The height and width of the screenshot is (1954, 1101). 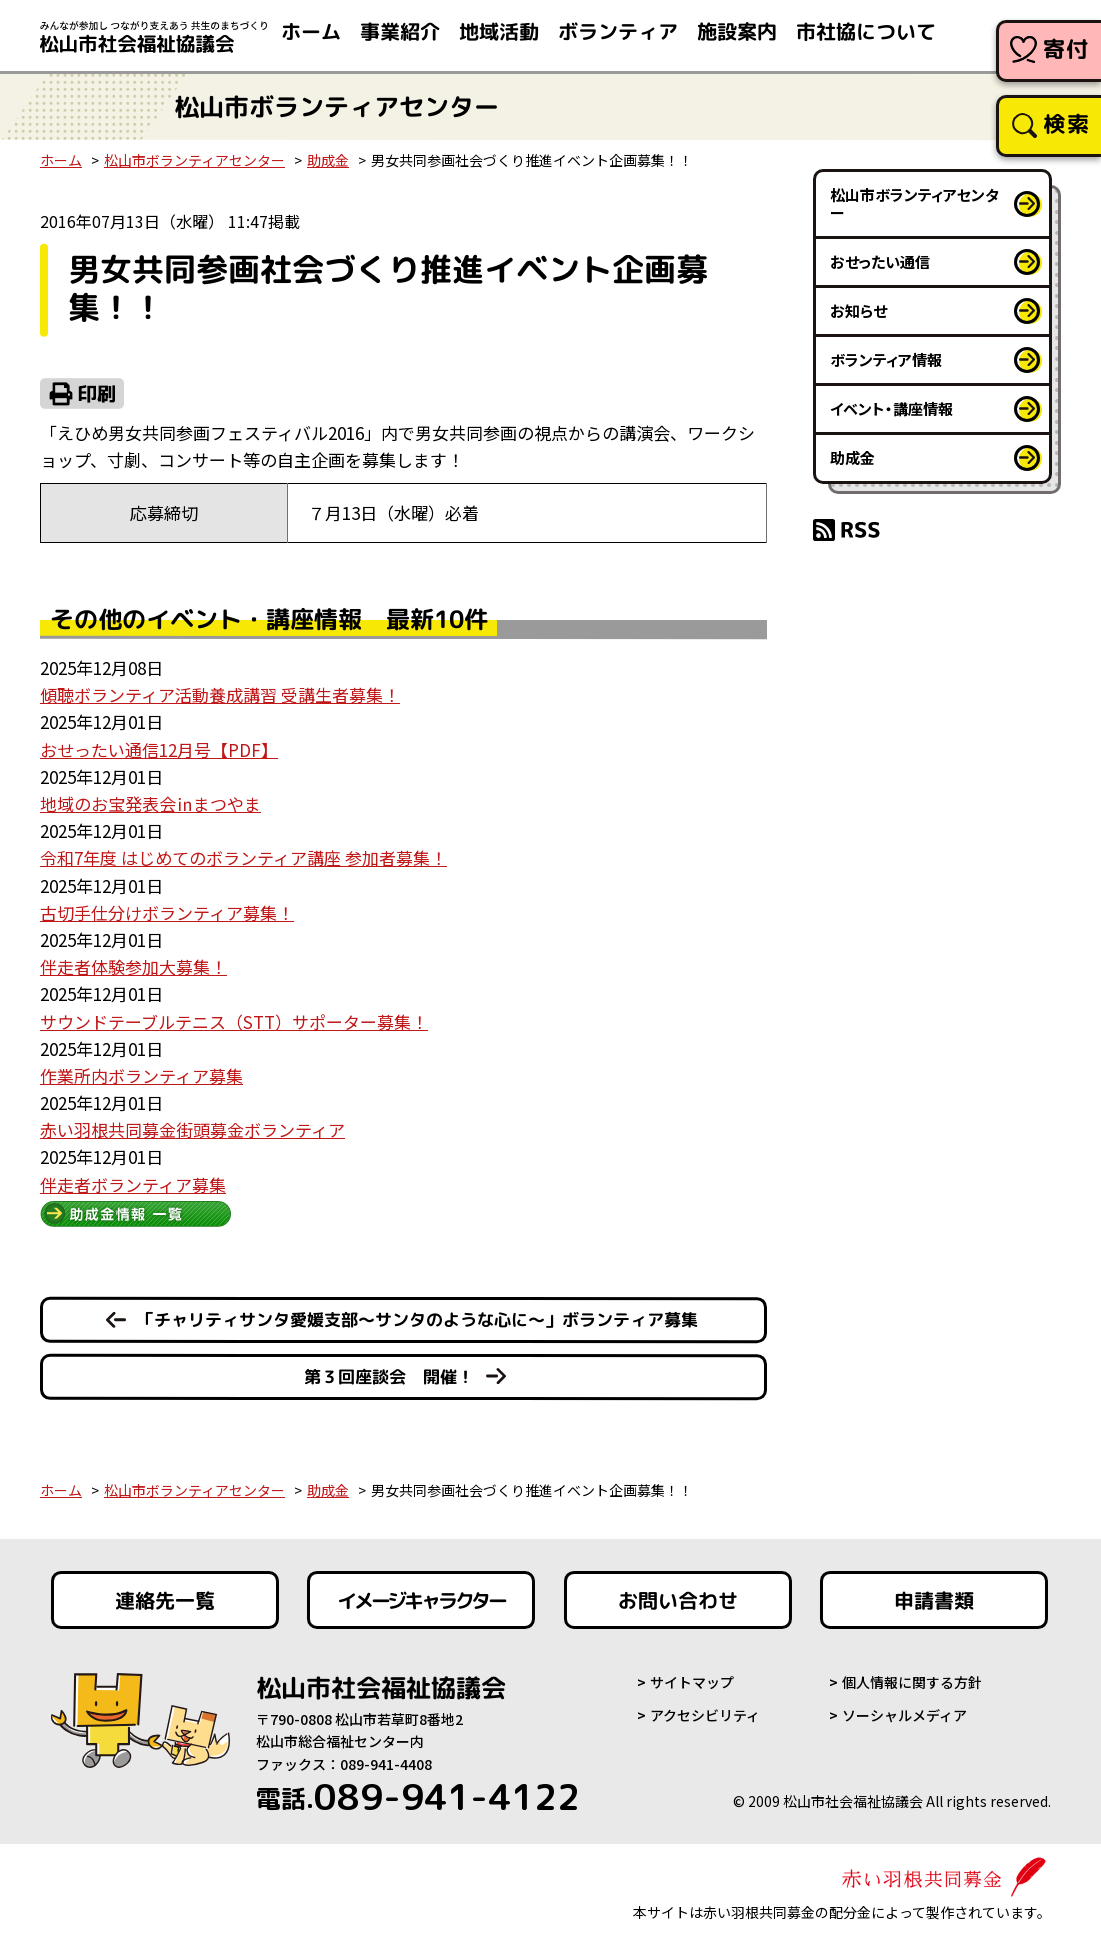 What do you see at coordinates (328, 160) in the screenshot?
I see `助成金` at bounding box center [328, 160].